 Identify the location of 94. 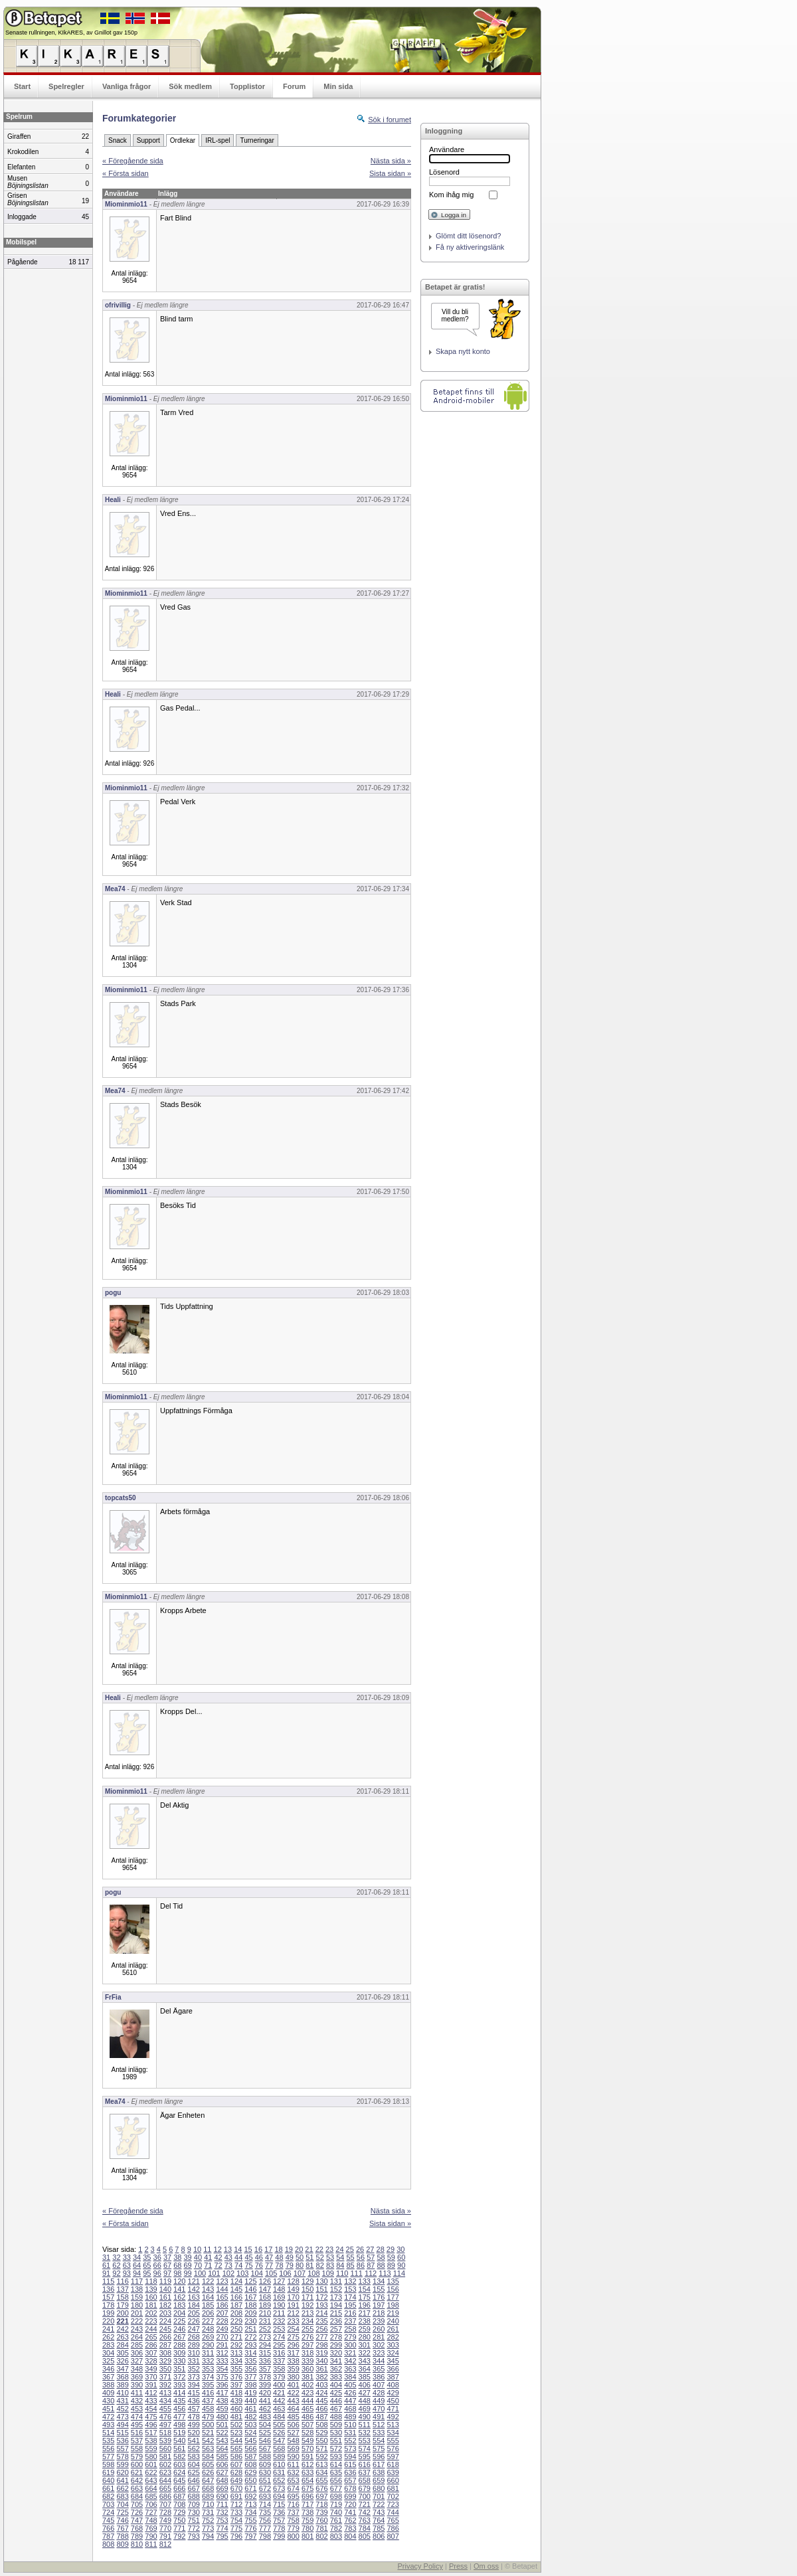
(137, 2273).